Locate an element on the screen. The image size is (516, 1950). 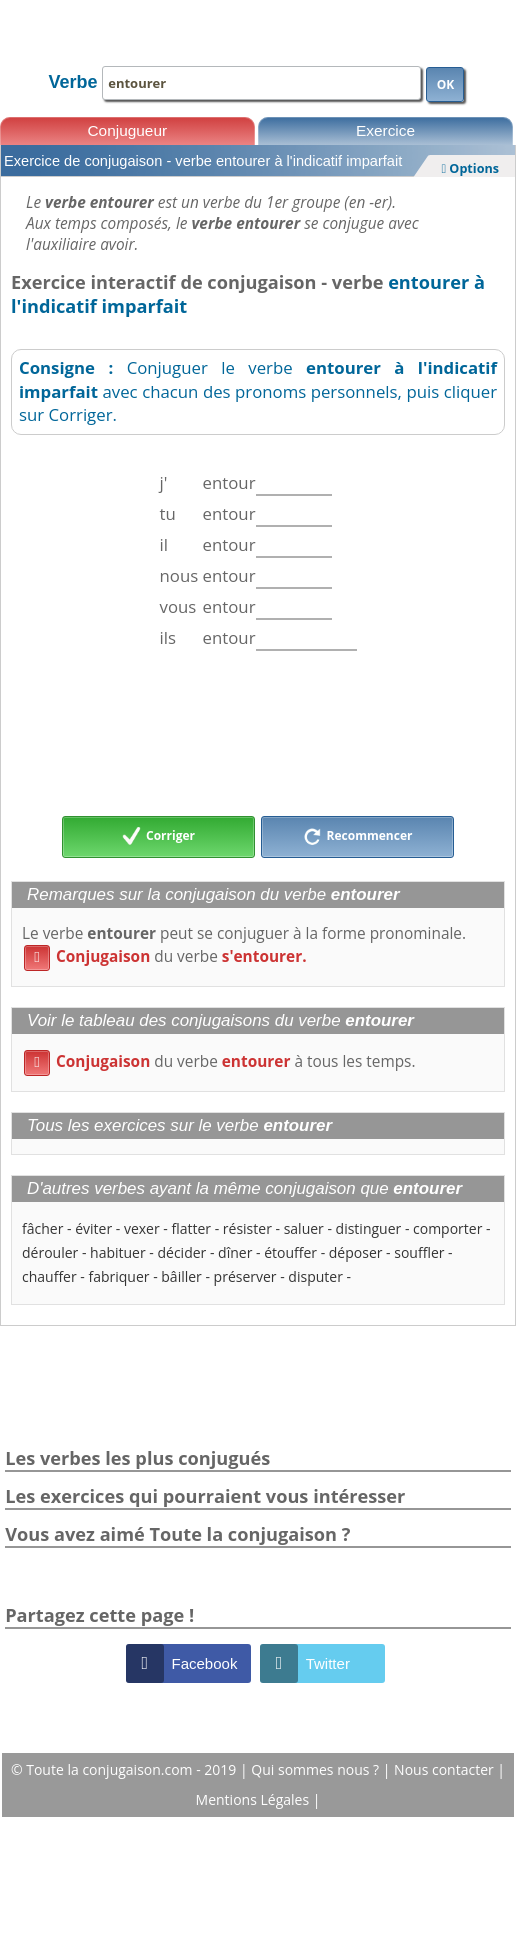
Mentions Légales is located at coordinates (254, 1799).